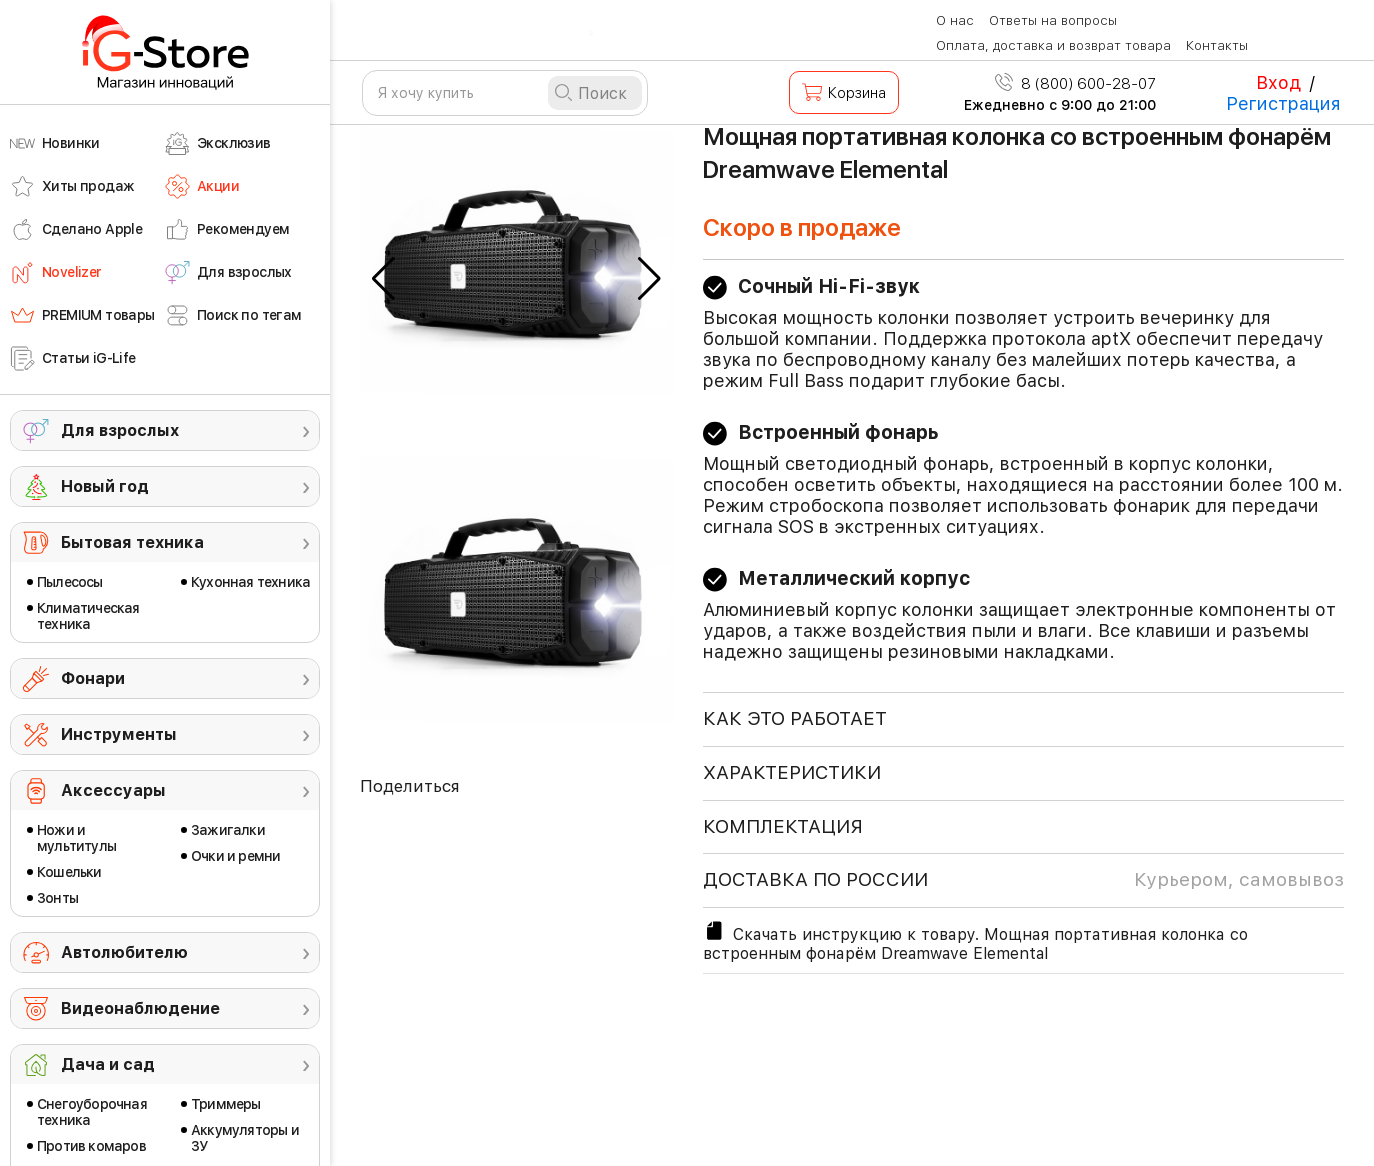  I want to click on Для взрослых, so click(120, 430).